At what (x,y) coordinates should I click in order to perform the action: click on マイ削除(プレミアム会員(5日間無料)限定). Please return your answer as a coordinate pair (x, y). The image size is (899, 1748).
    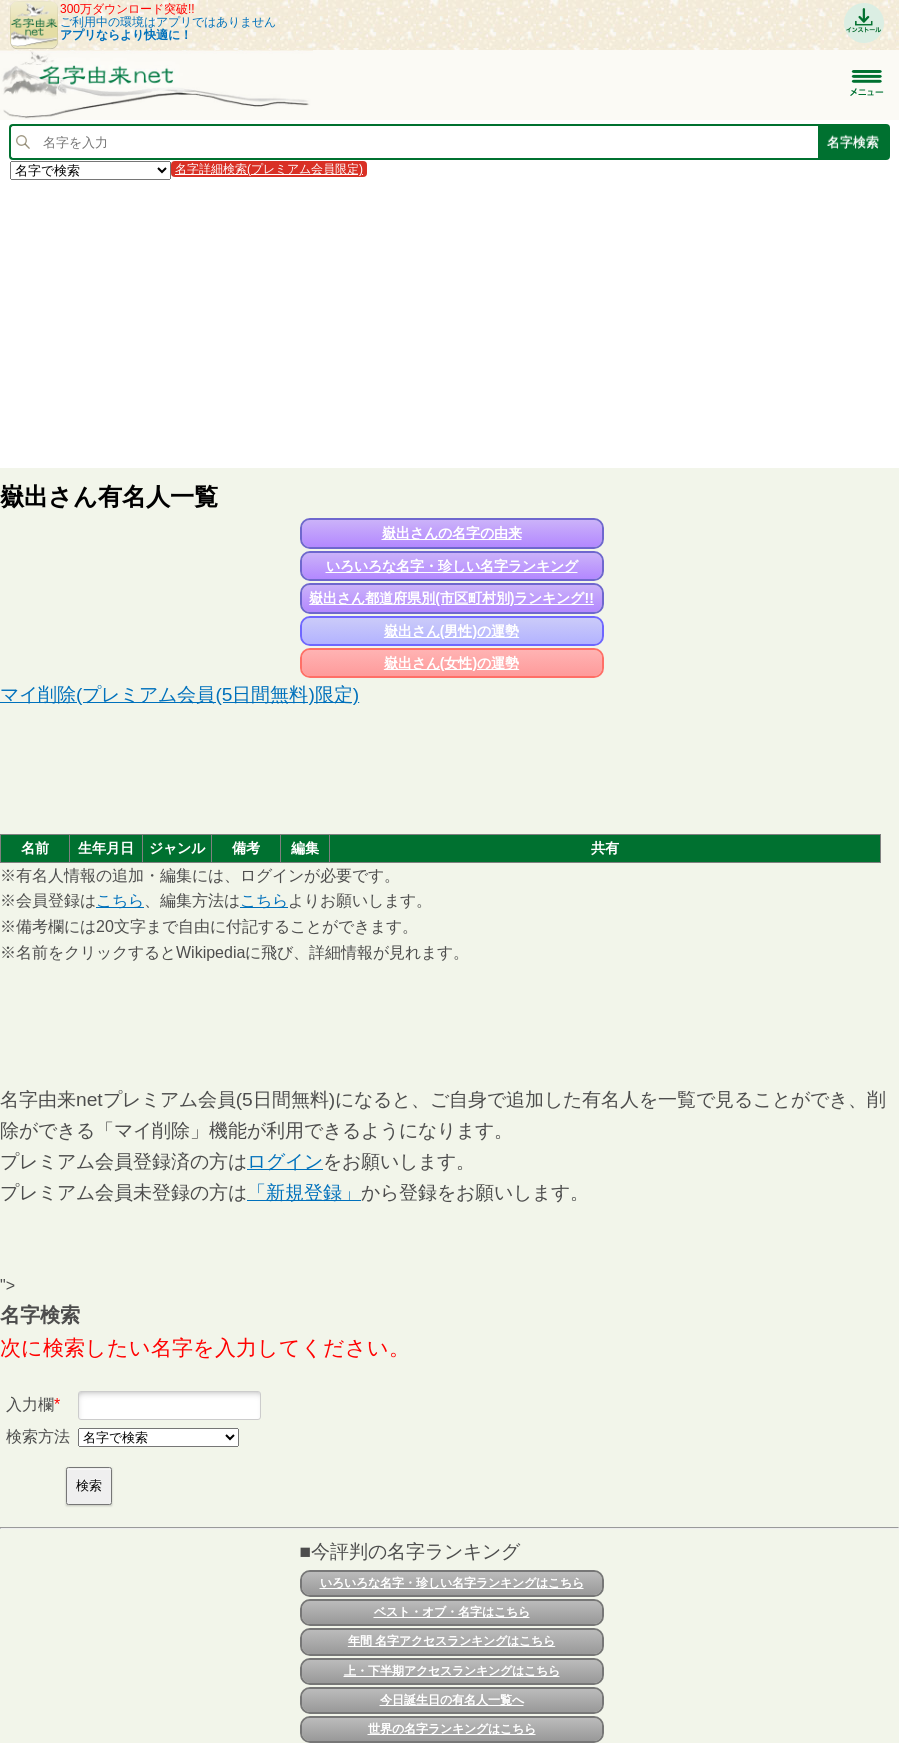
    Looking at the image, I should click on (179, 694).